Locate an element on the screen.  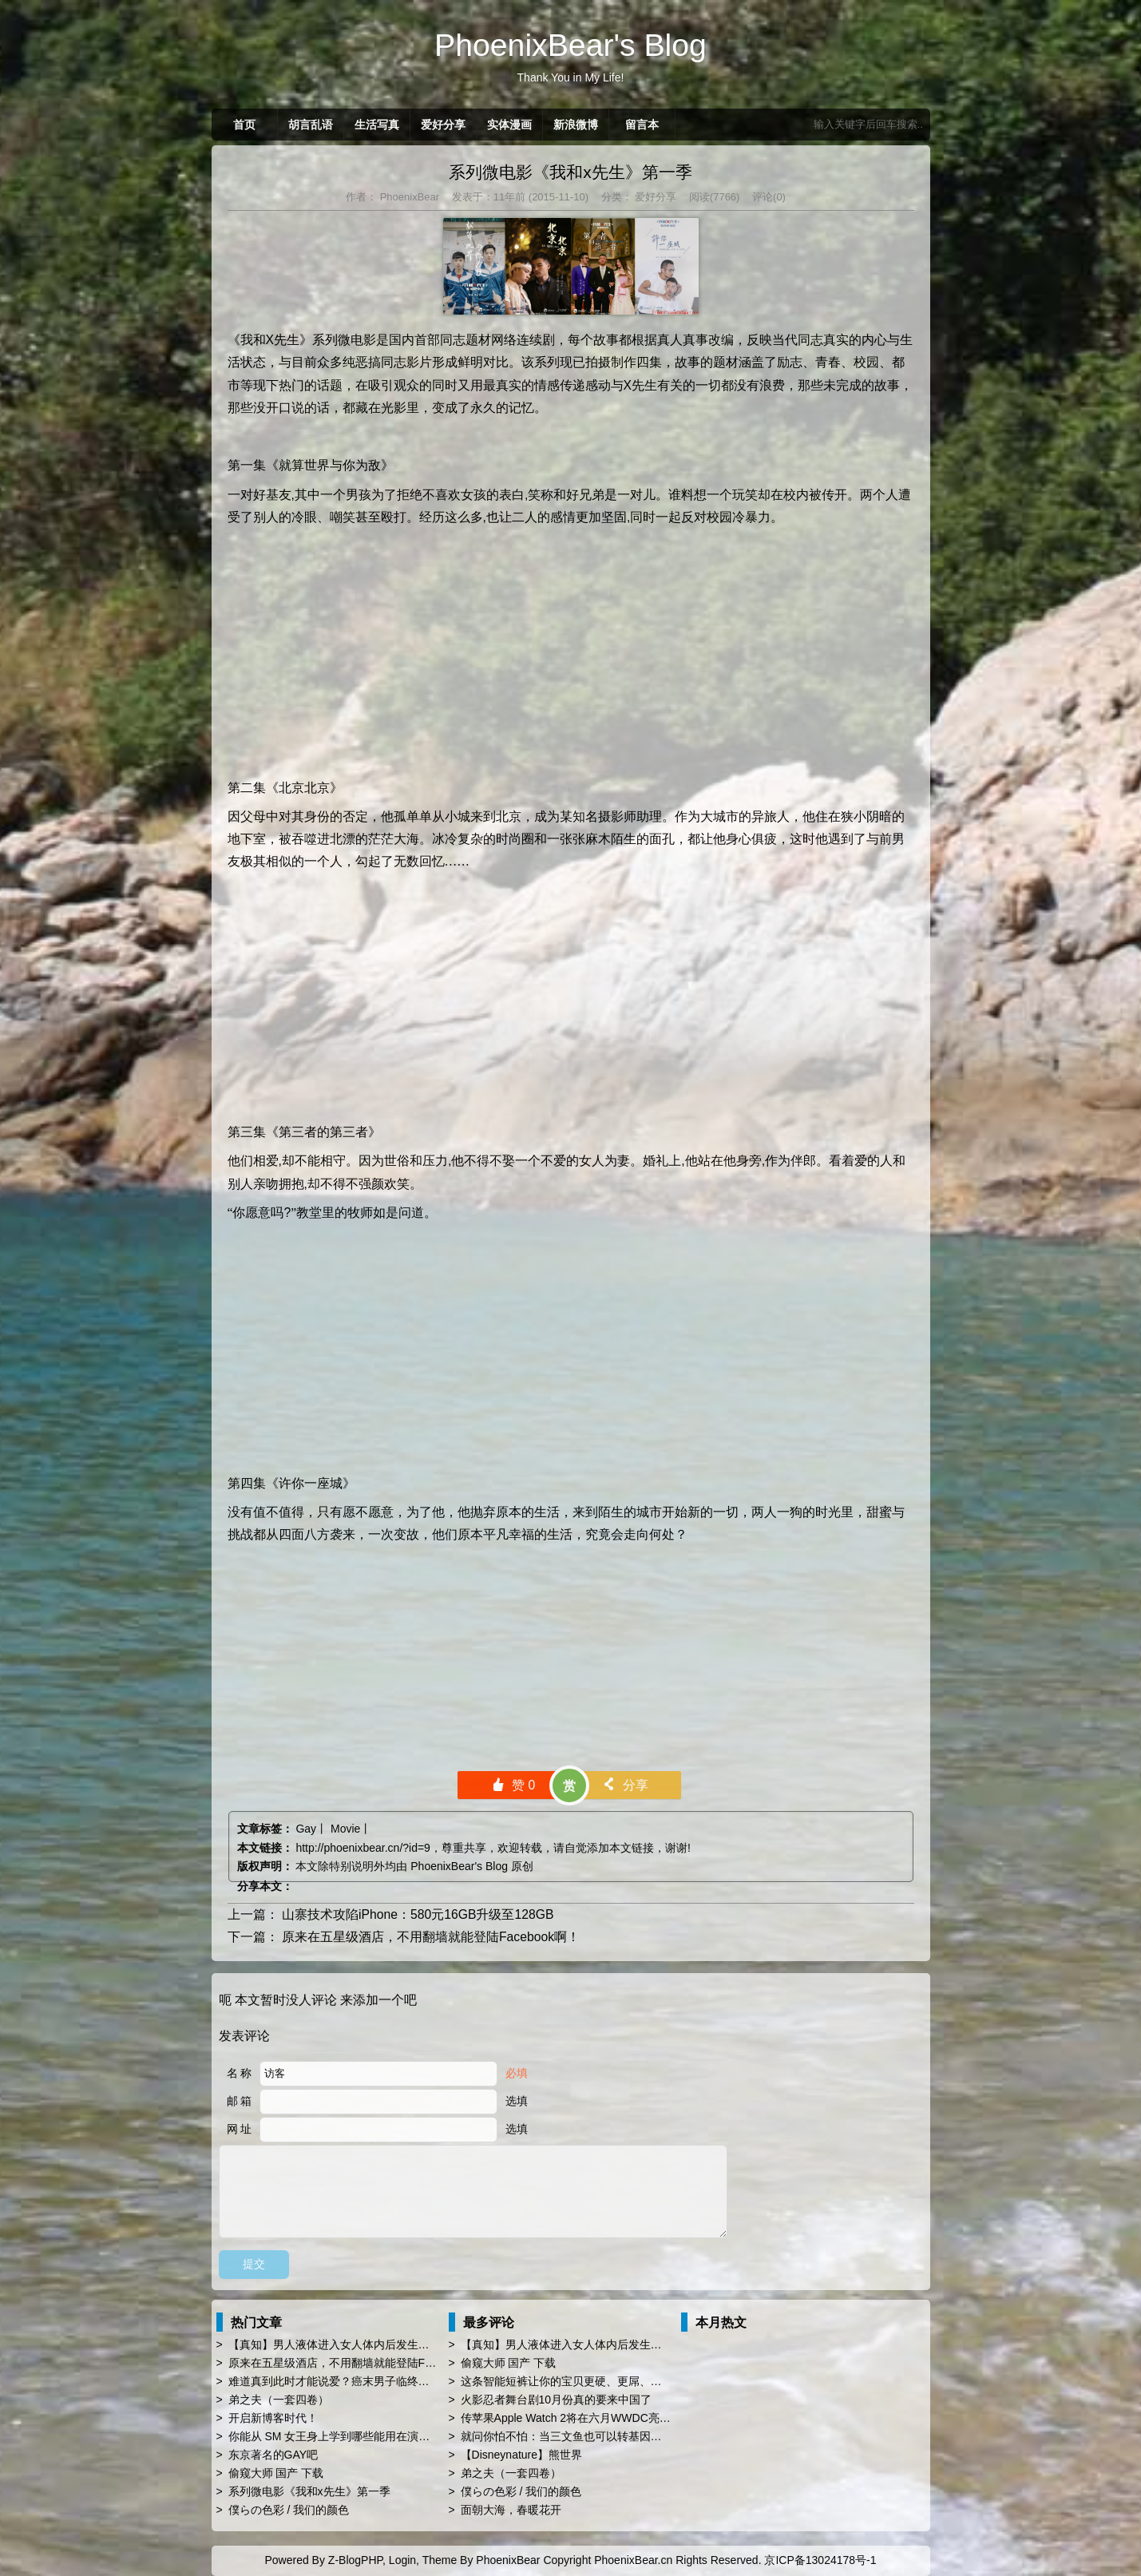
火影忍者舞台剧10月份真的要来中国了 is located at coordinates (556, 2399).